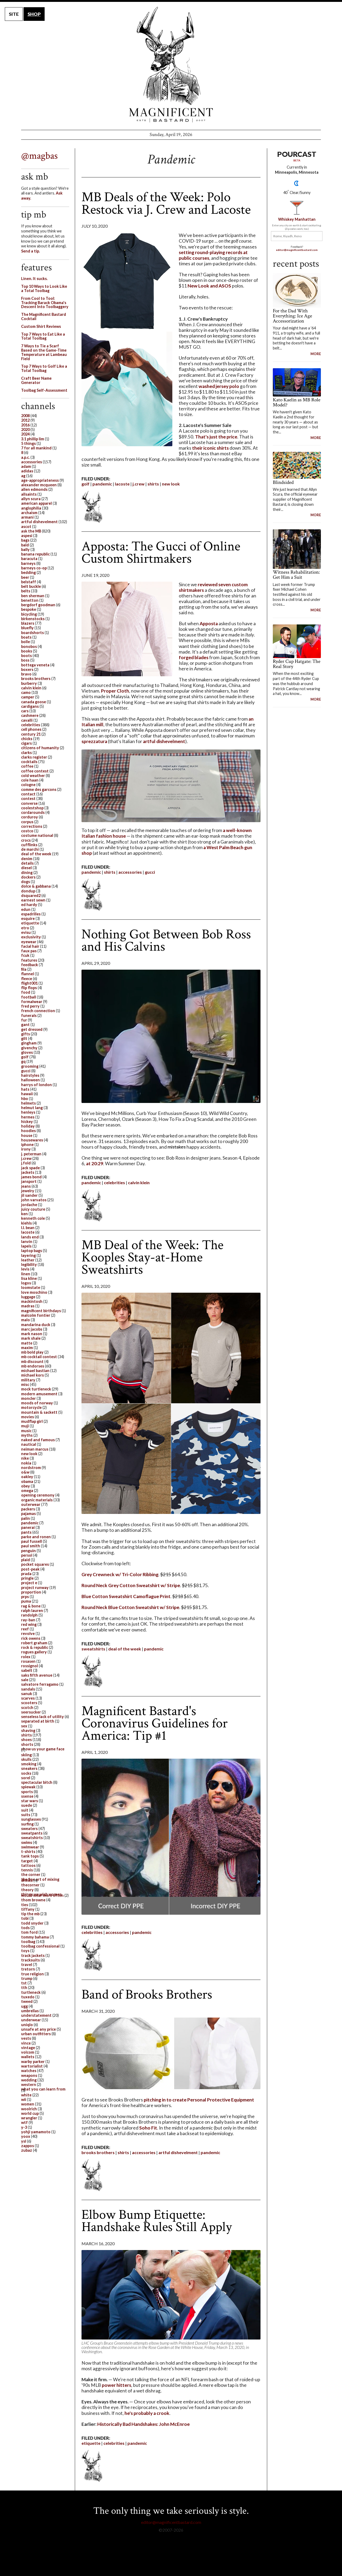  Describe the element at coordinates (33, 1218) in the screenshot. I see `kenneth cole` at that location.